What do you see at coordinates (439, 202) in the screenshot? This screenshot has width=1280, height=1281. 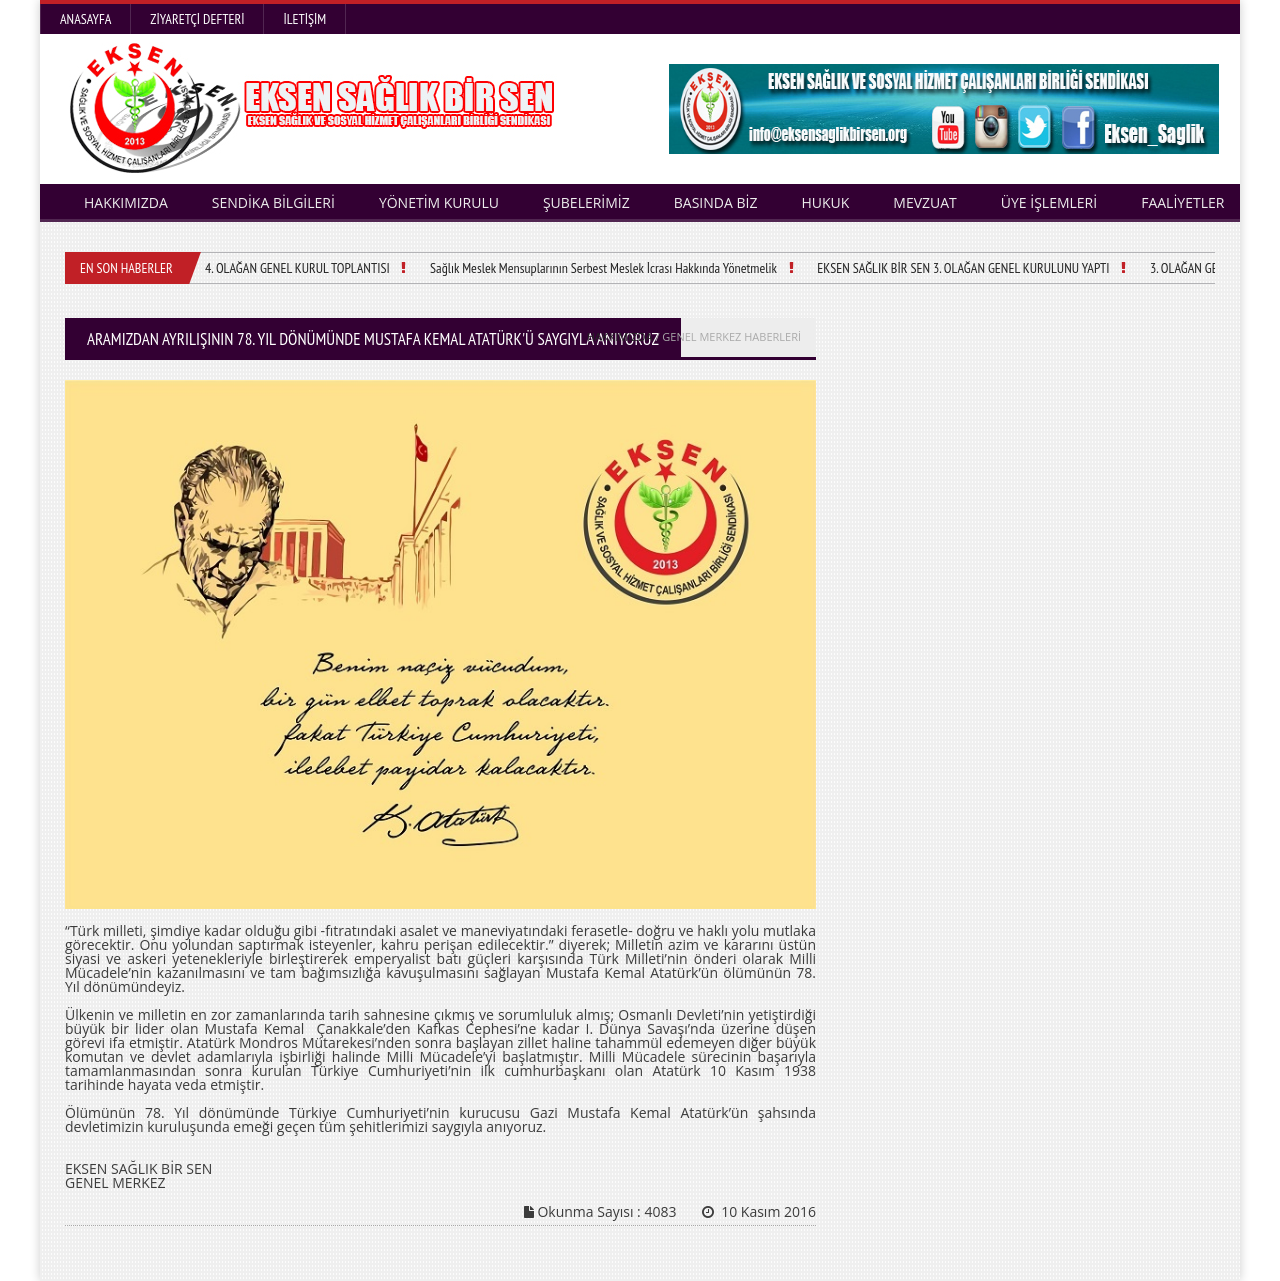 I see `YÖNETİM KURULU` at bounding box center [439, 202].